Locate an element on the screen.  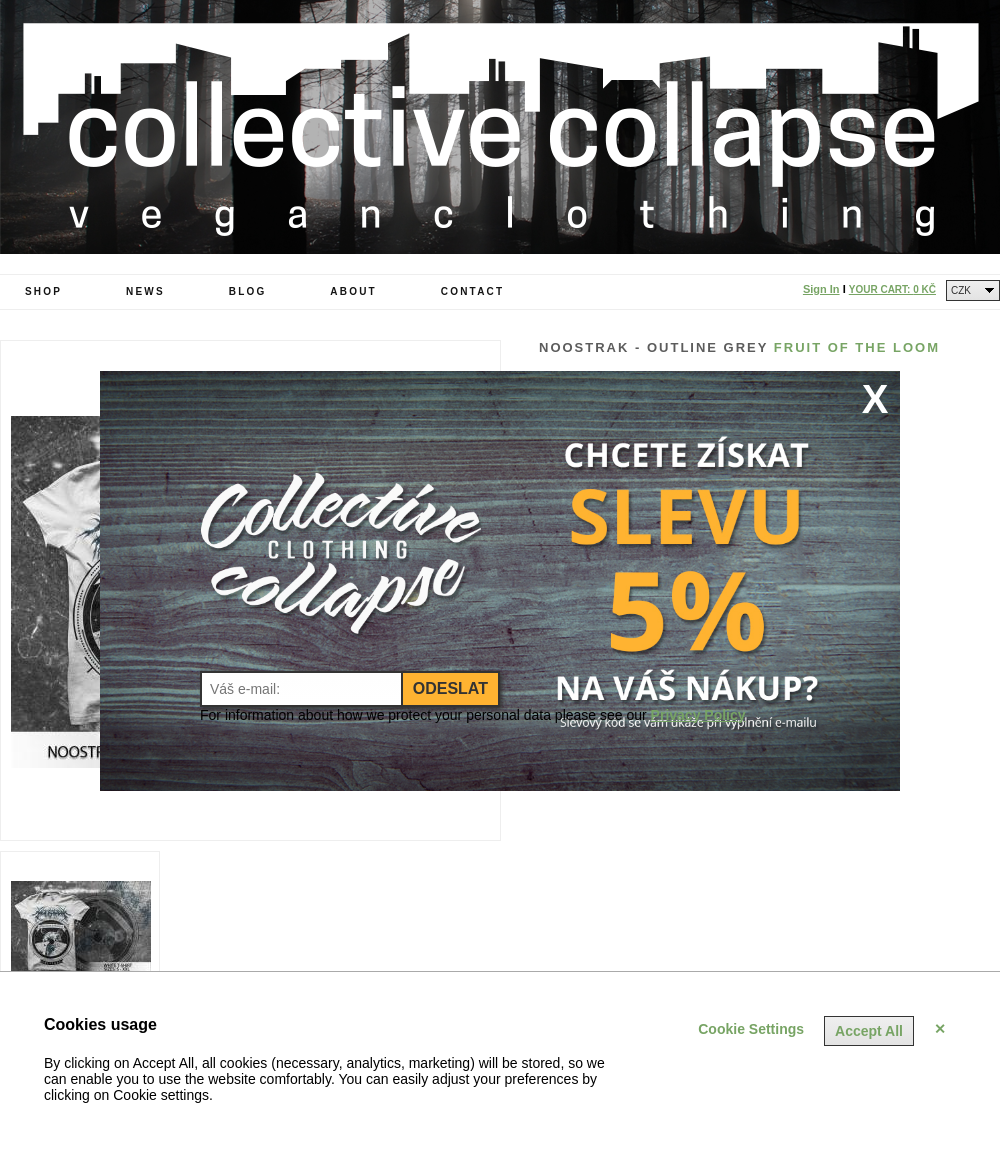
About is located at coordinates (353, 291).